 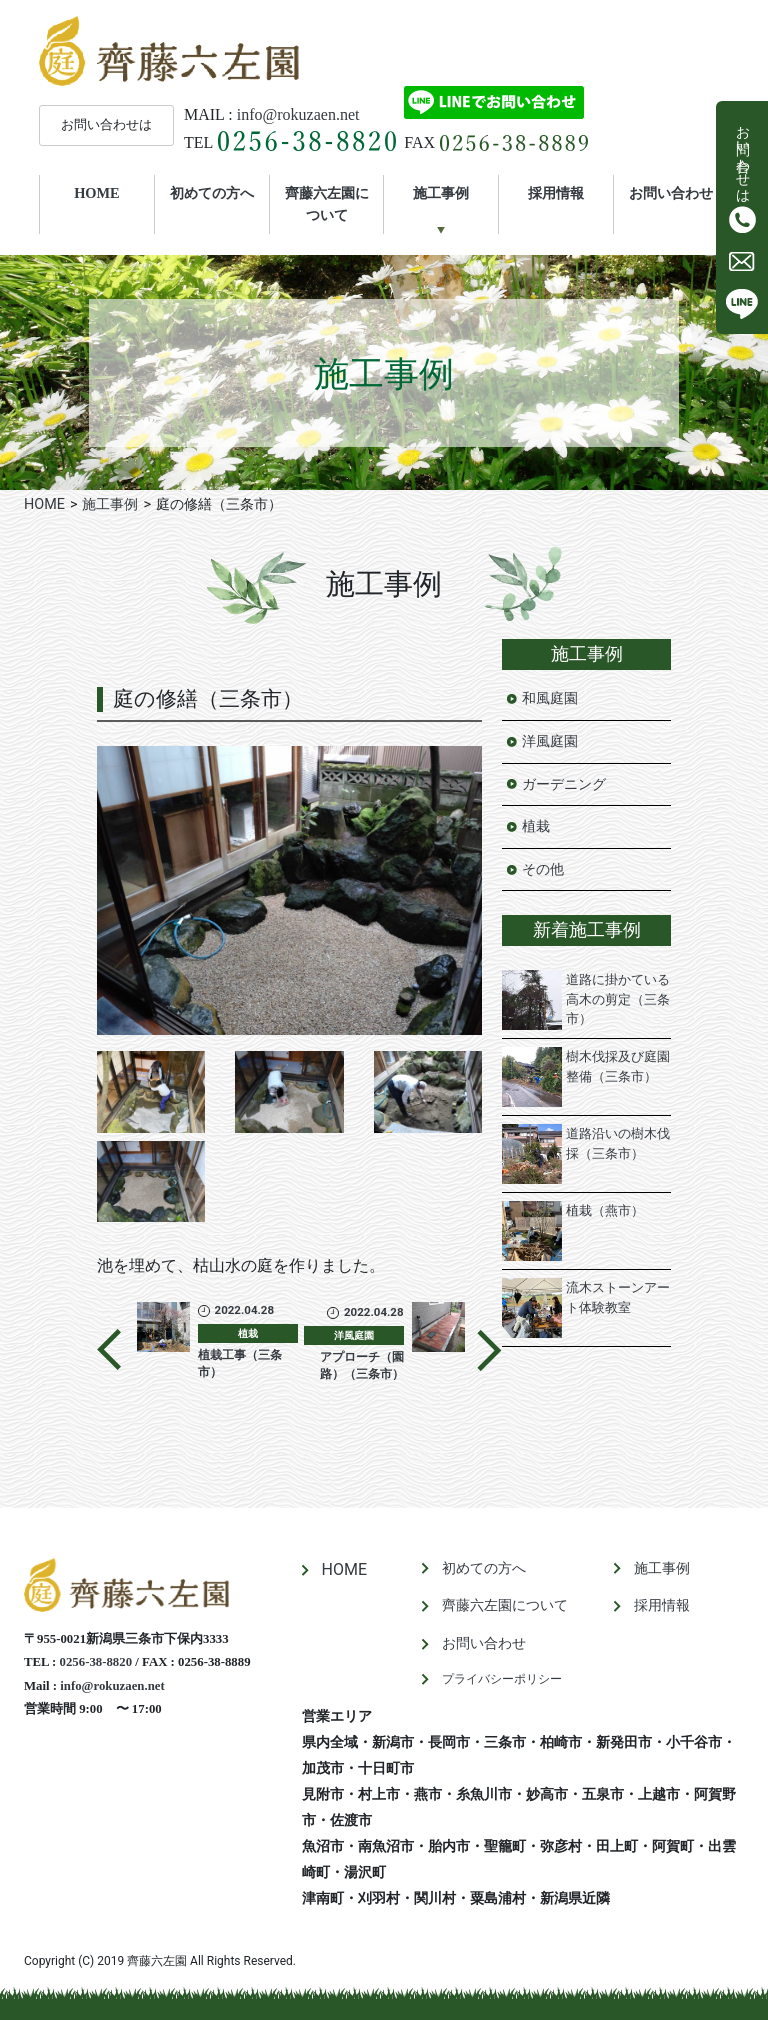 I want to click on お問い合わせ, so click(x=671, y=193).